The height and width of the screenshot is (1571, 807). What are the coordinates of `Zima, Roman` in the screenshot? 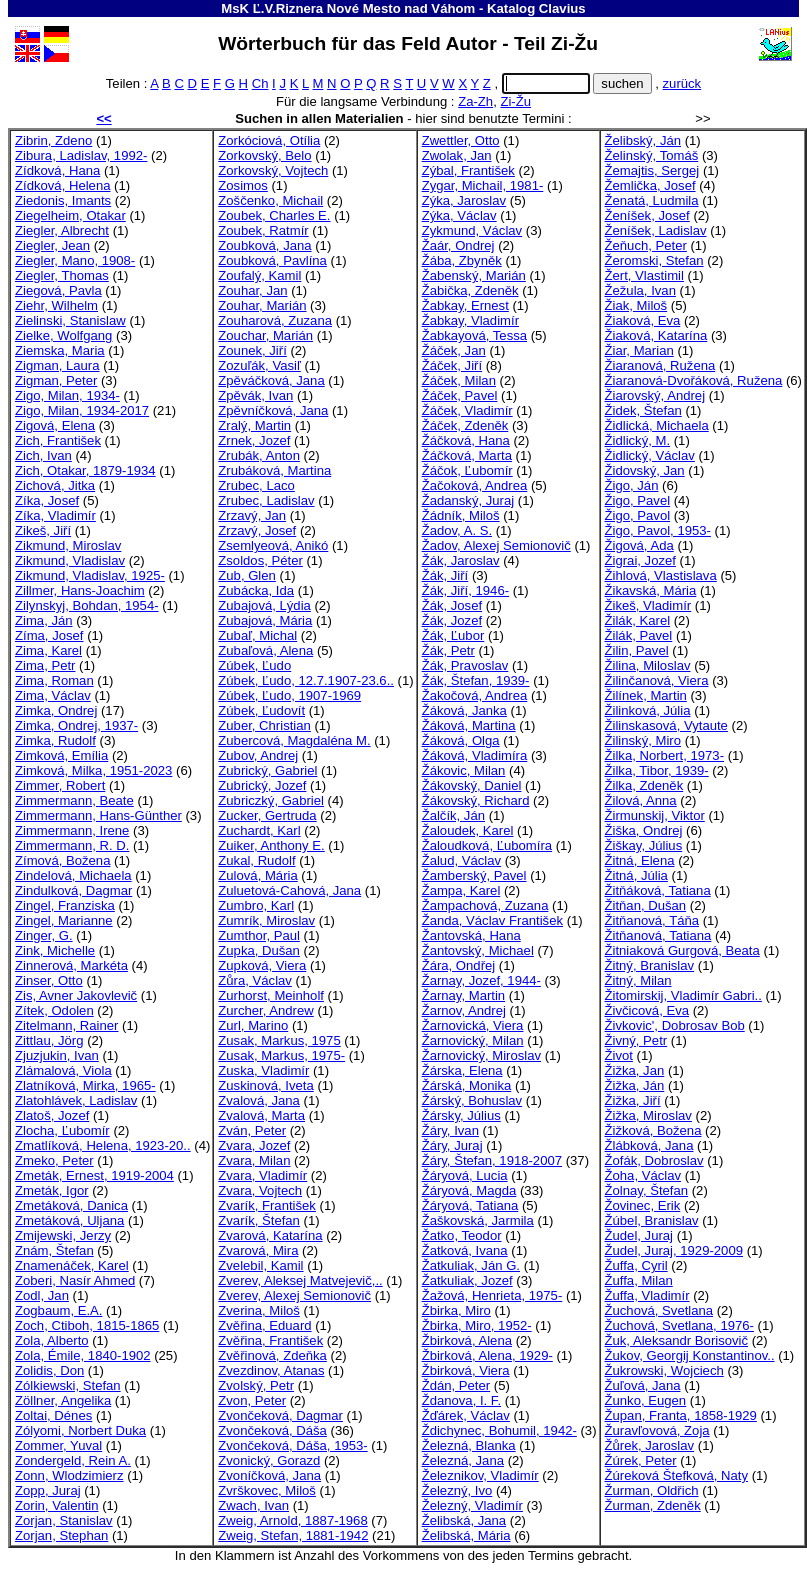 It's located at (54, 680).